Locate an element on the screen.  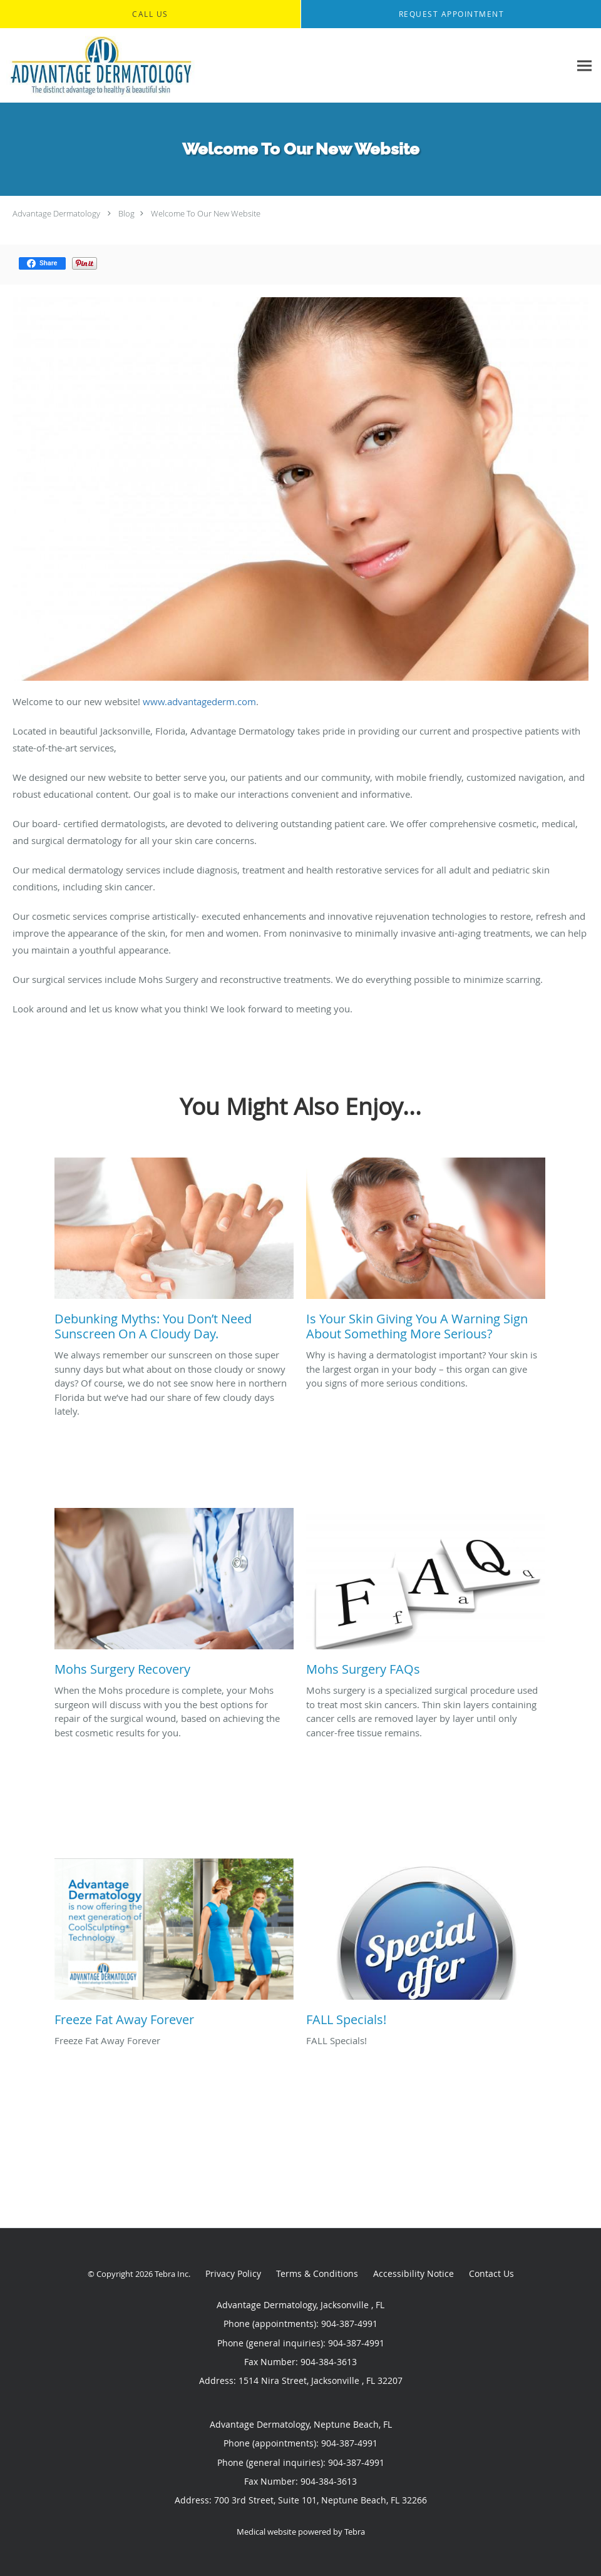
Welcome To Our New Website is located at coordinates (205, 213).